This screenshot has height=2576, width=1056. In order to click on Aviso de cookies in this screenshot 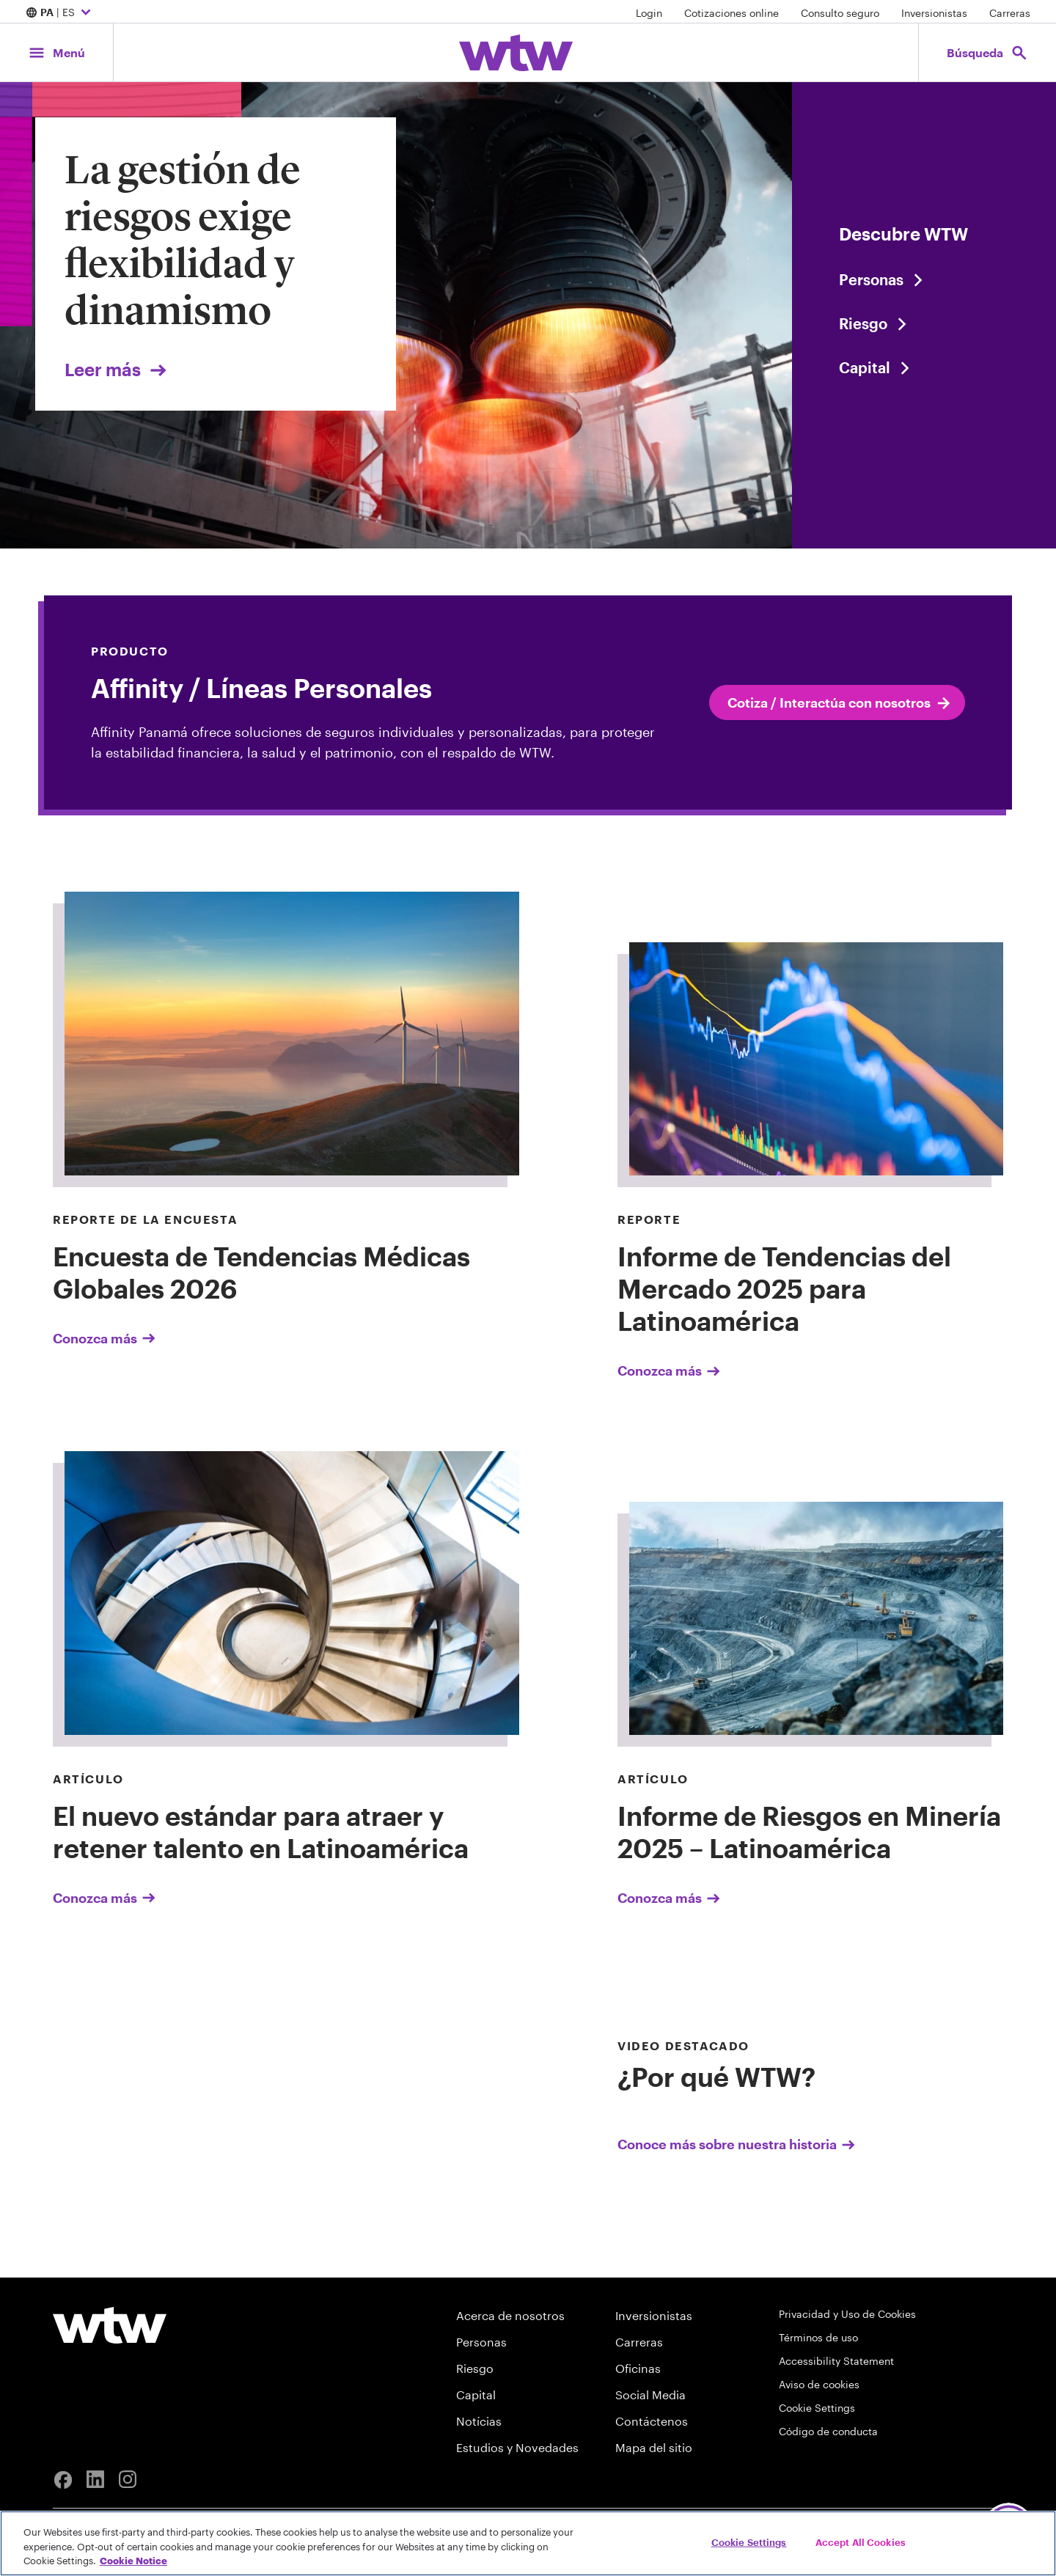, I will do `click(819, 2384)`.